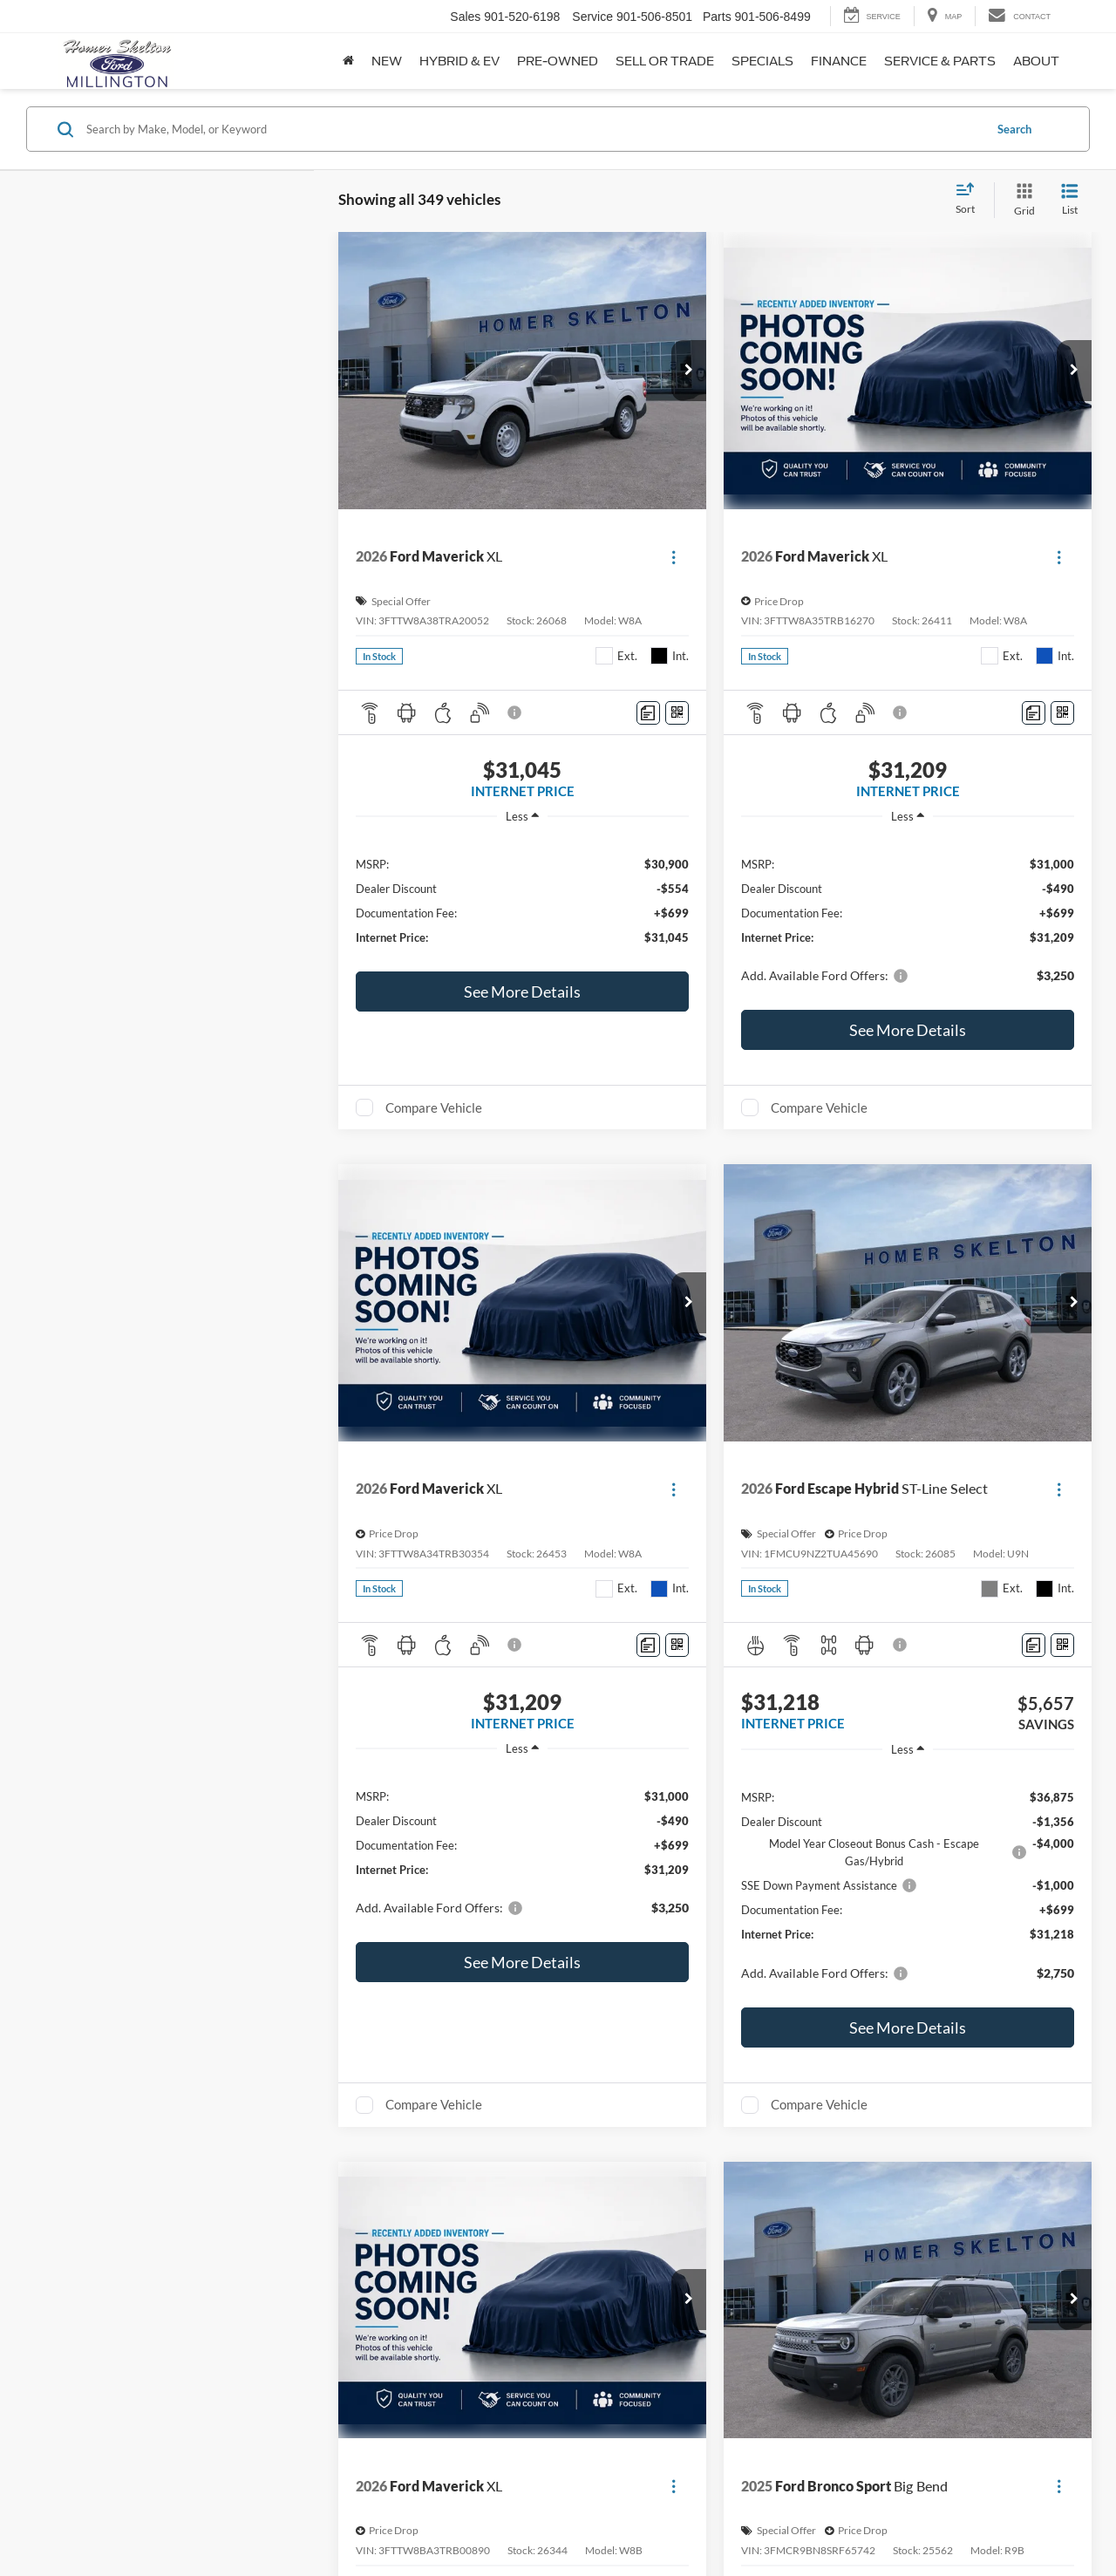 This screenshot has width=1116, height=2576. I want to click on About [button], so click(1036, 61).